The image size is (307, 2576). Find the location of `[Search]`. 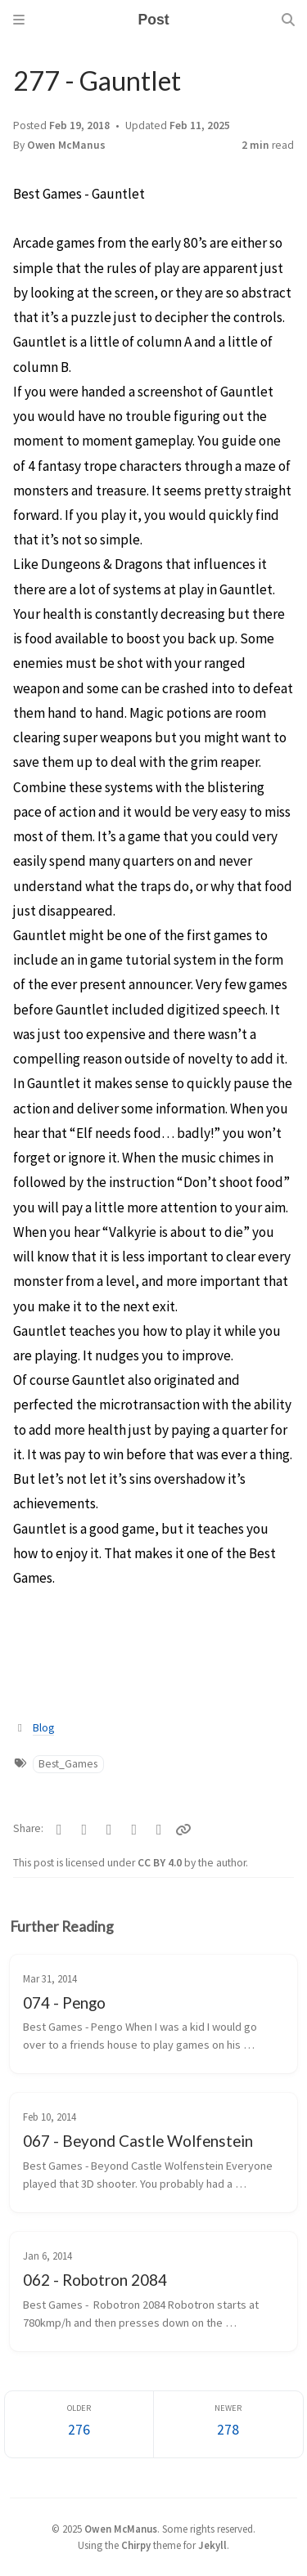

[Search] is located at coordinates (288, 19).